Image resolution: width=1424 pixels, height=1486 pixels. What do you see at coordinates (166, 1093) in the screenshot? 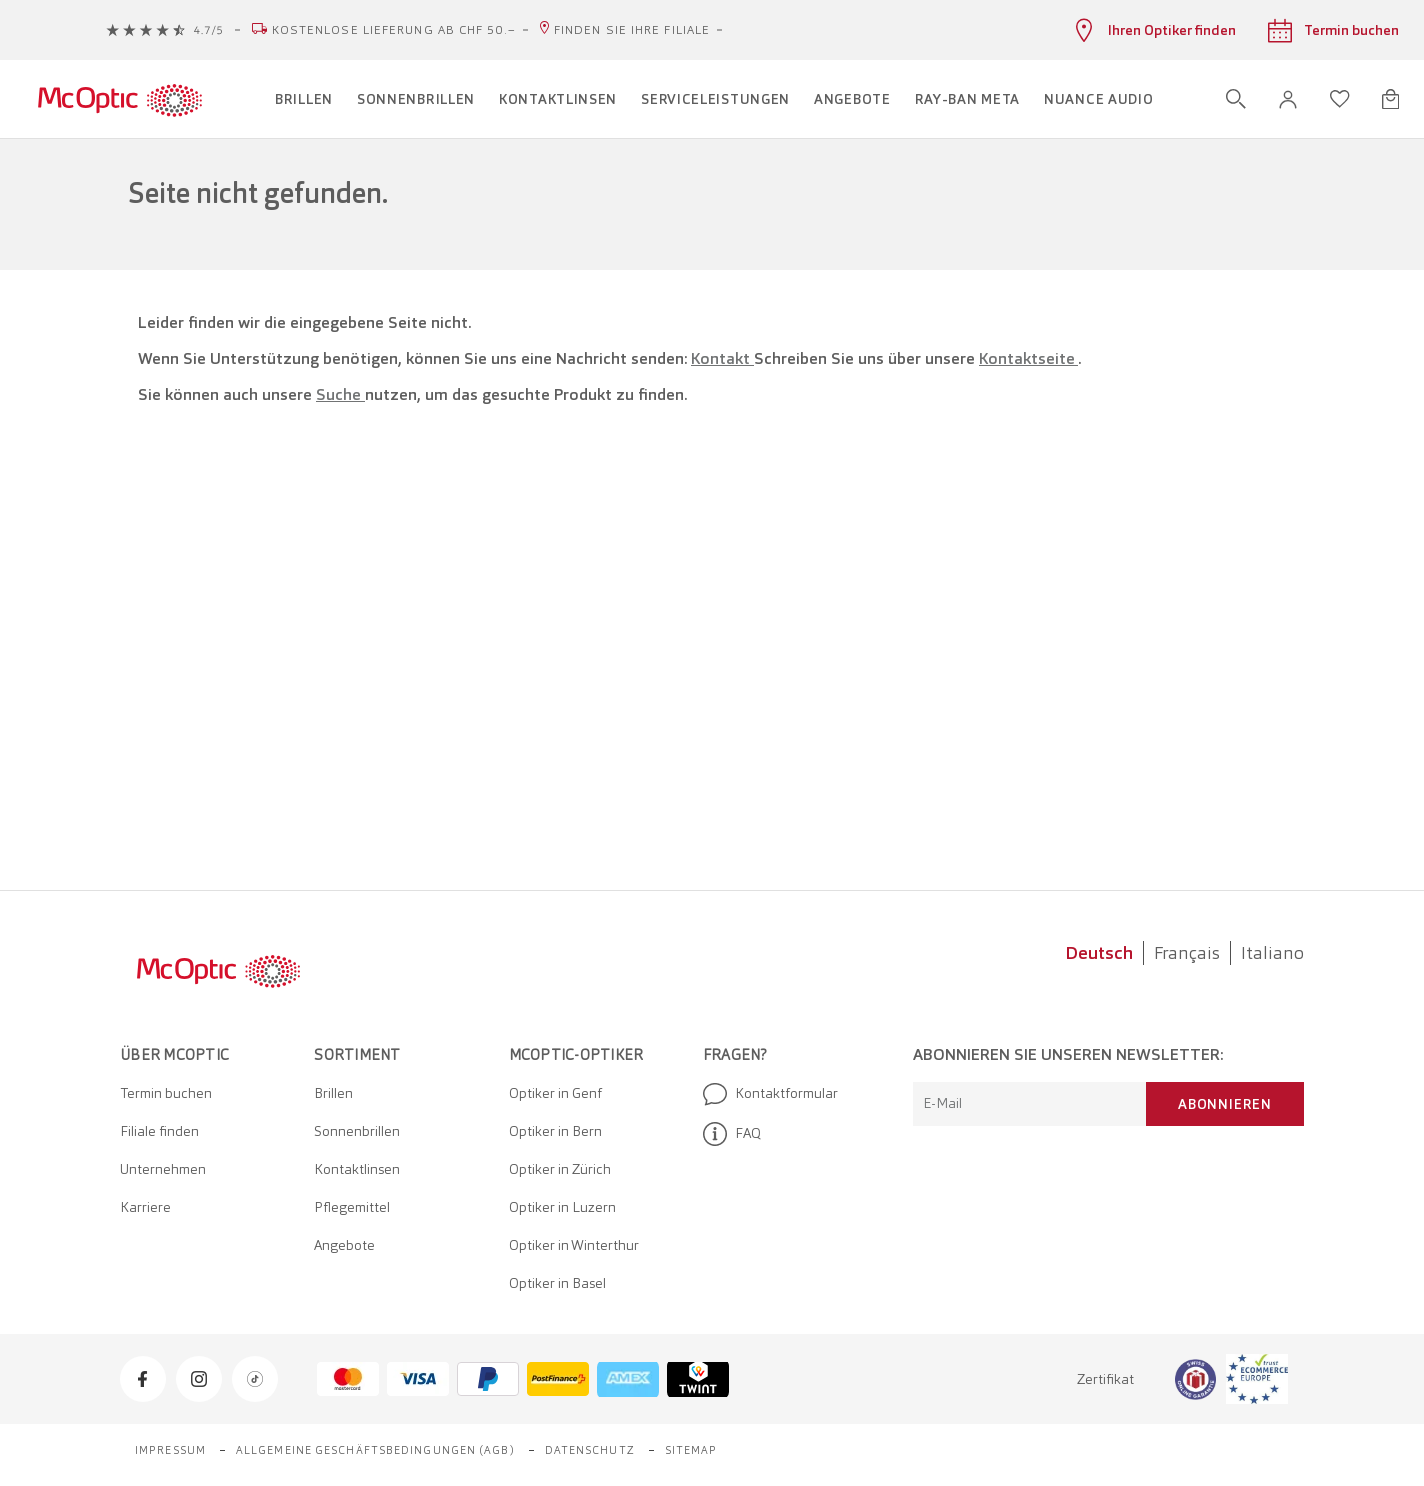
I see `Termin buchen` at bounding box center [166, 1093].